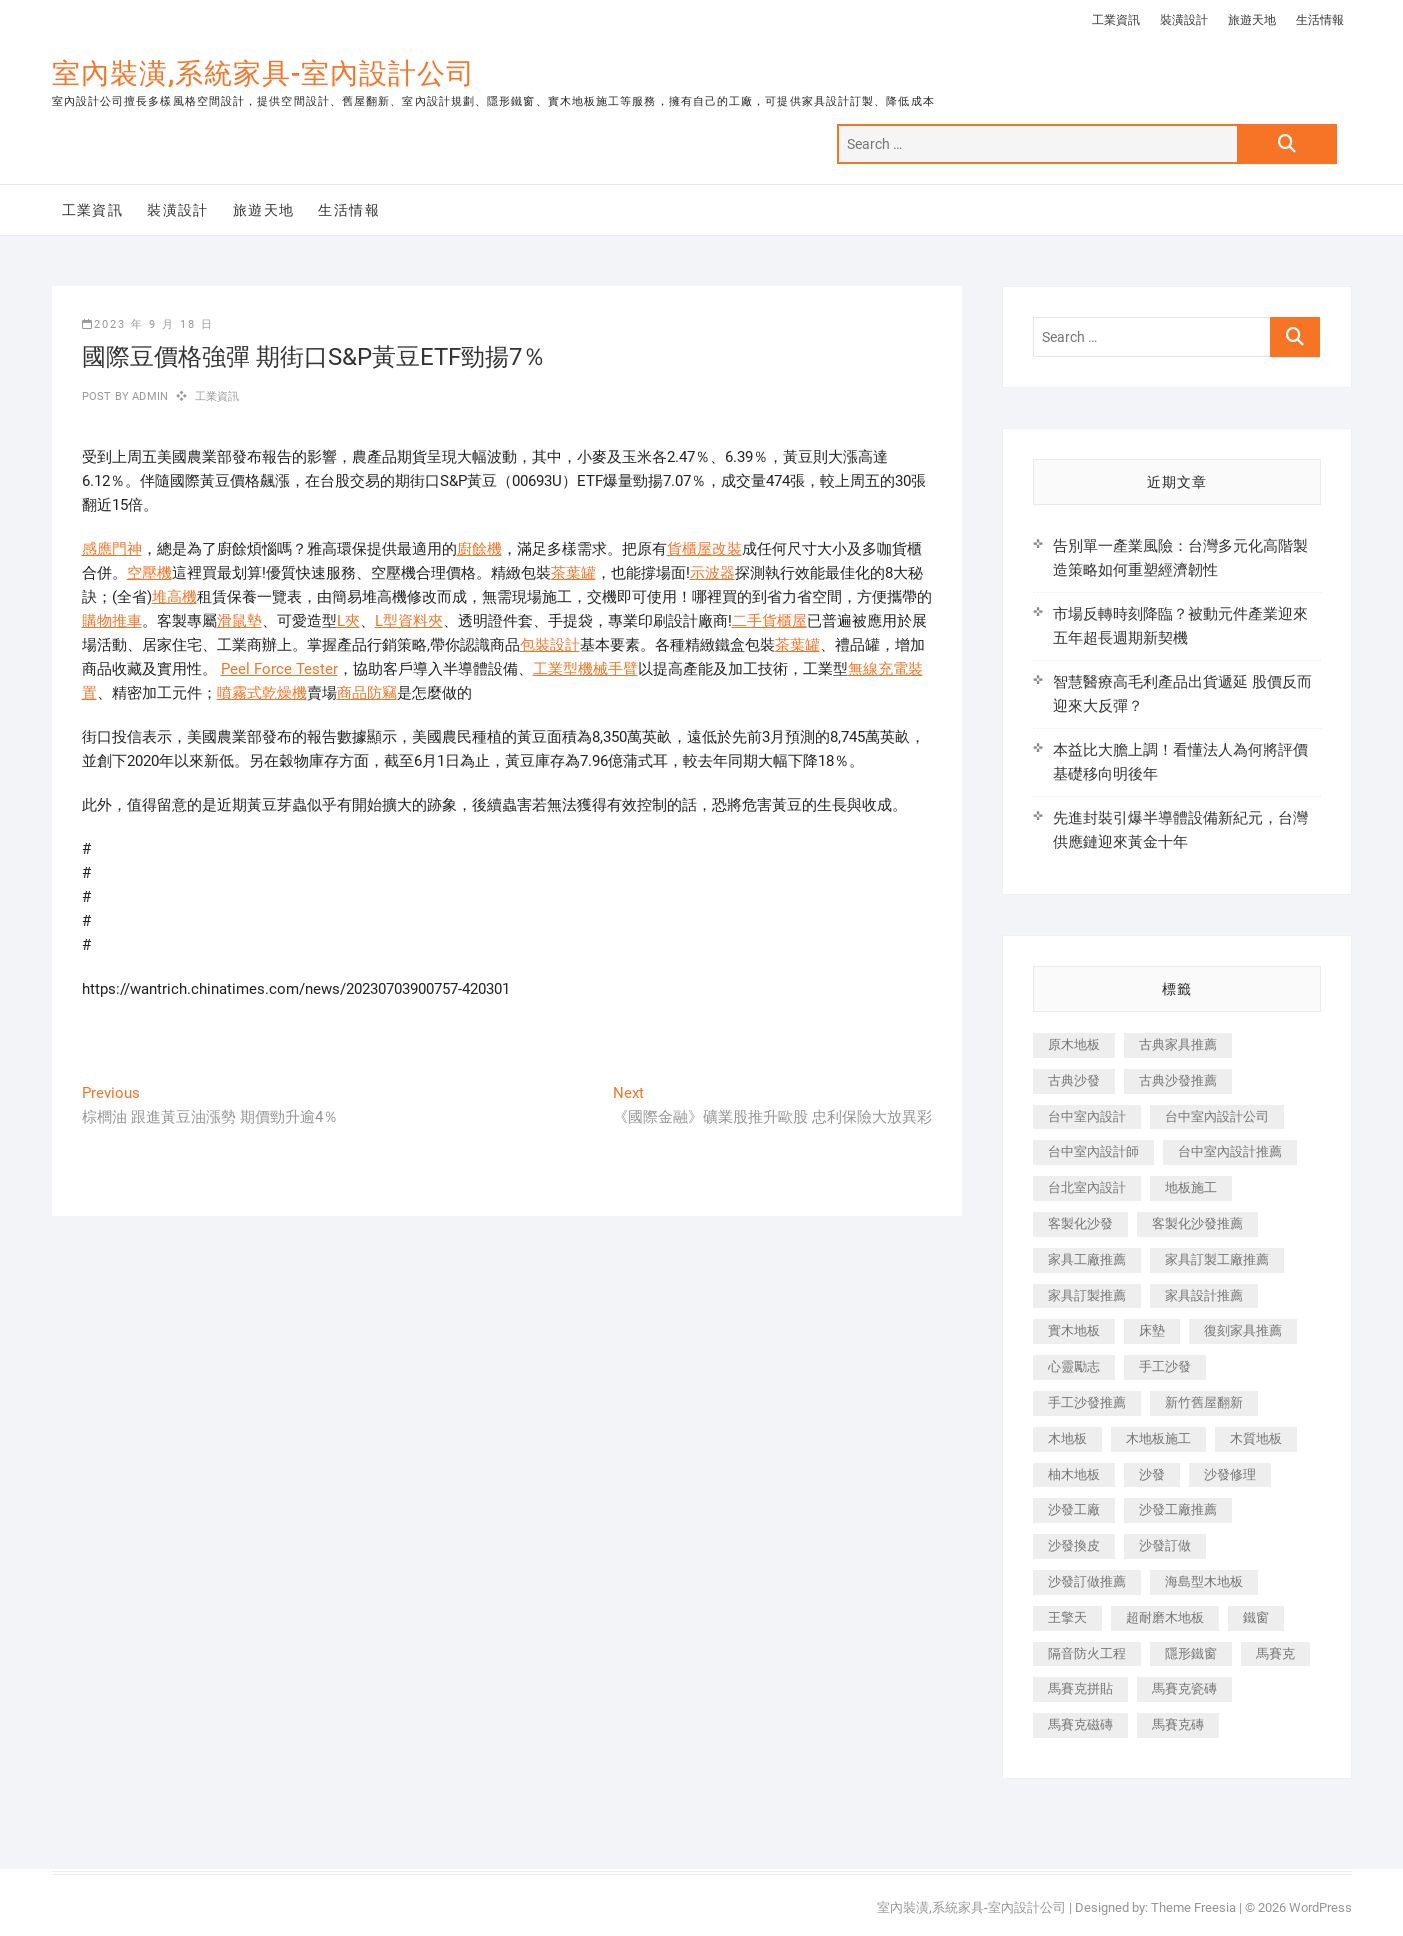  What do you see at coordinates (1152, 1330) in the screenshot?
I see `床墊 [床墊 (432 個項目)]` at bounding box center [1152, 1330].